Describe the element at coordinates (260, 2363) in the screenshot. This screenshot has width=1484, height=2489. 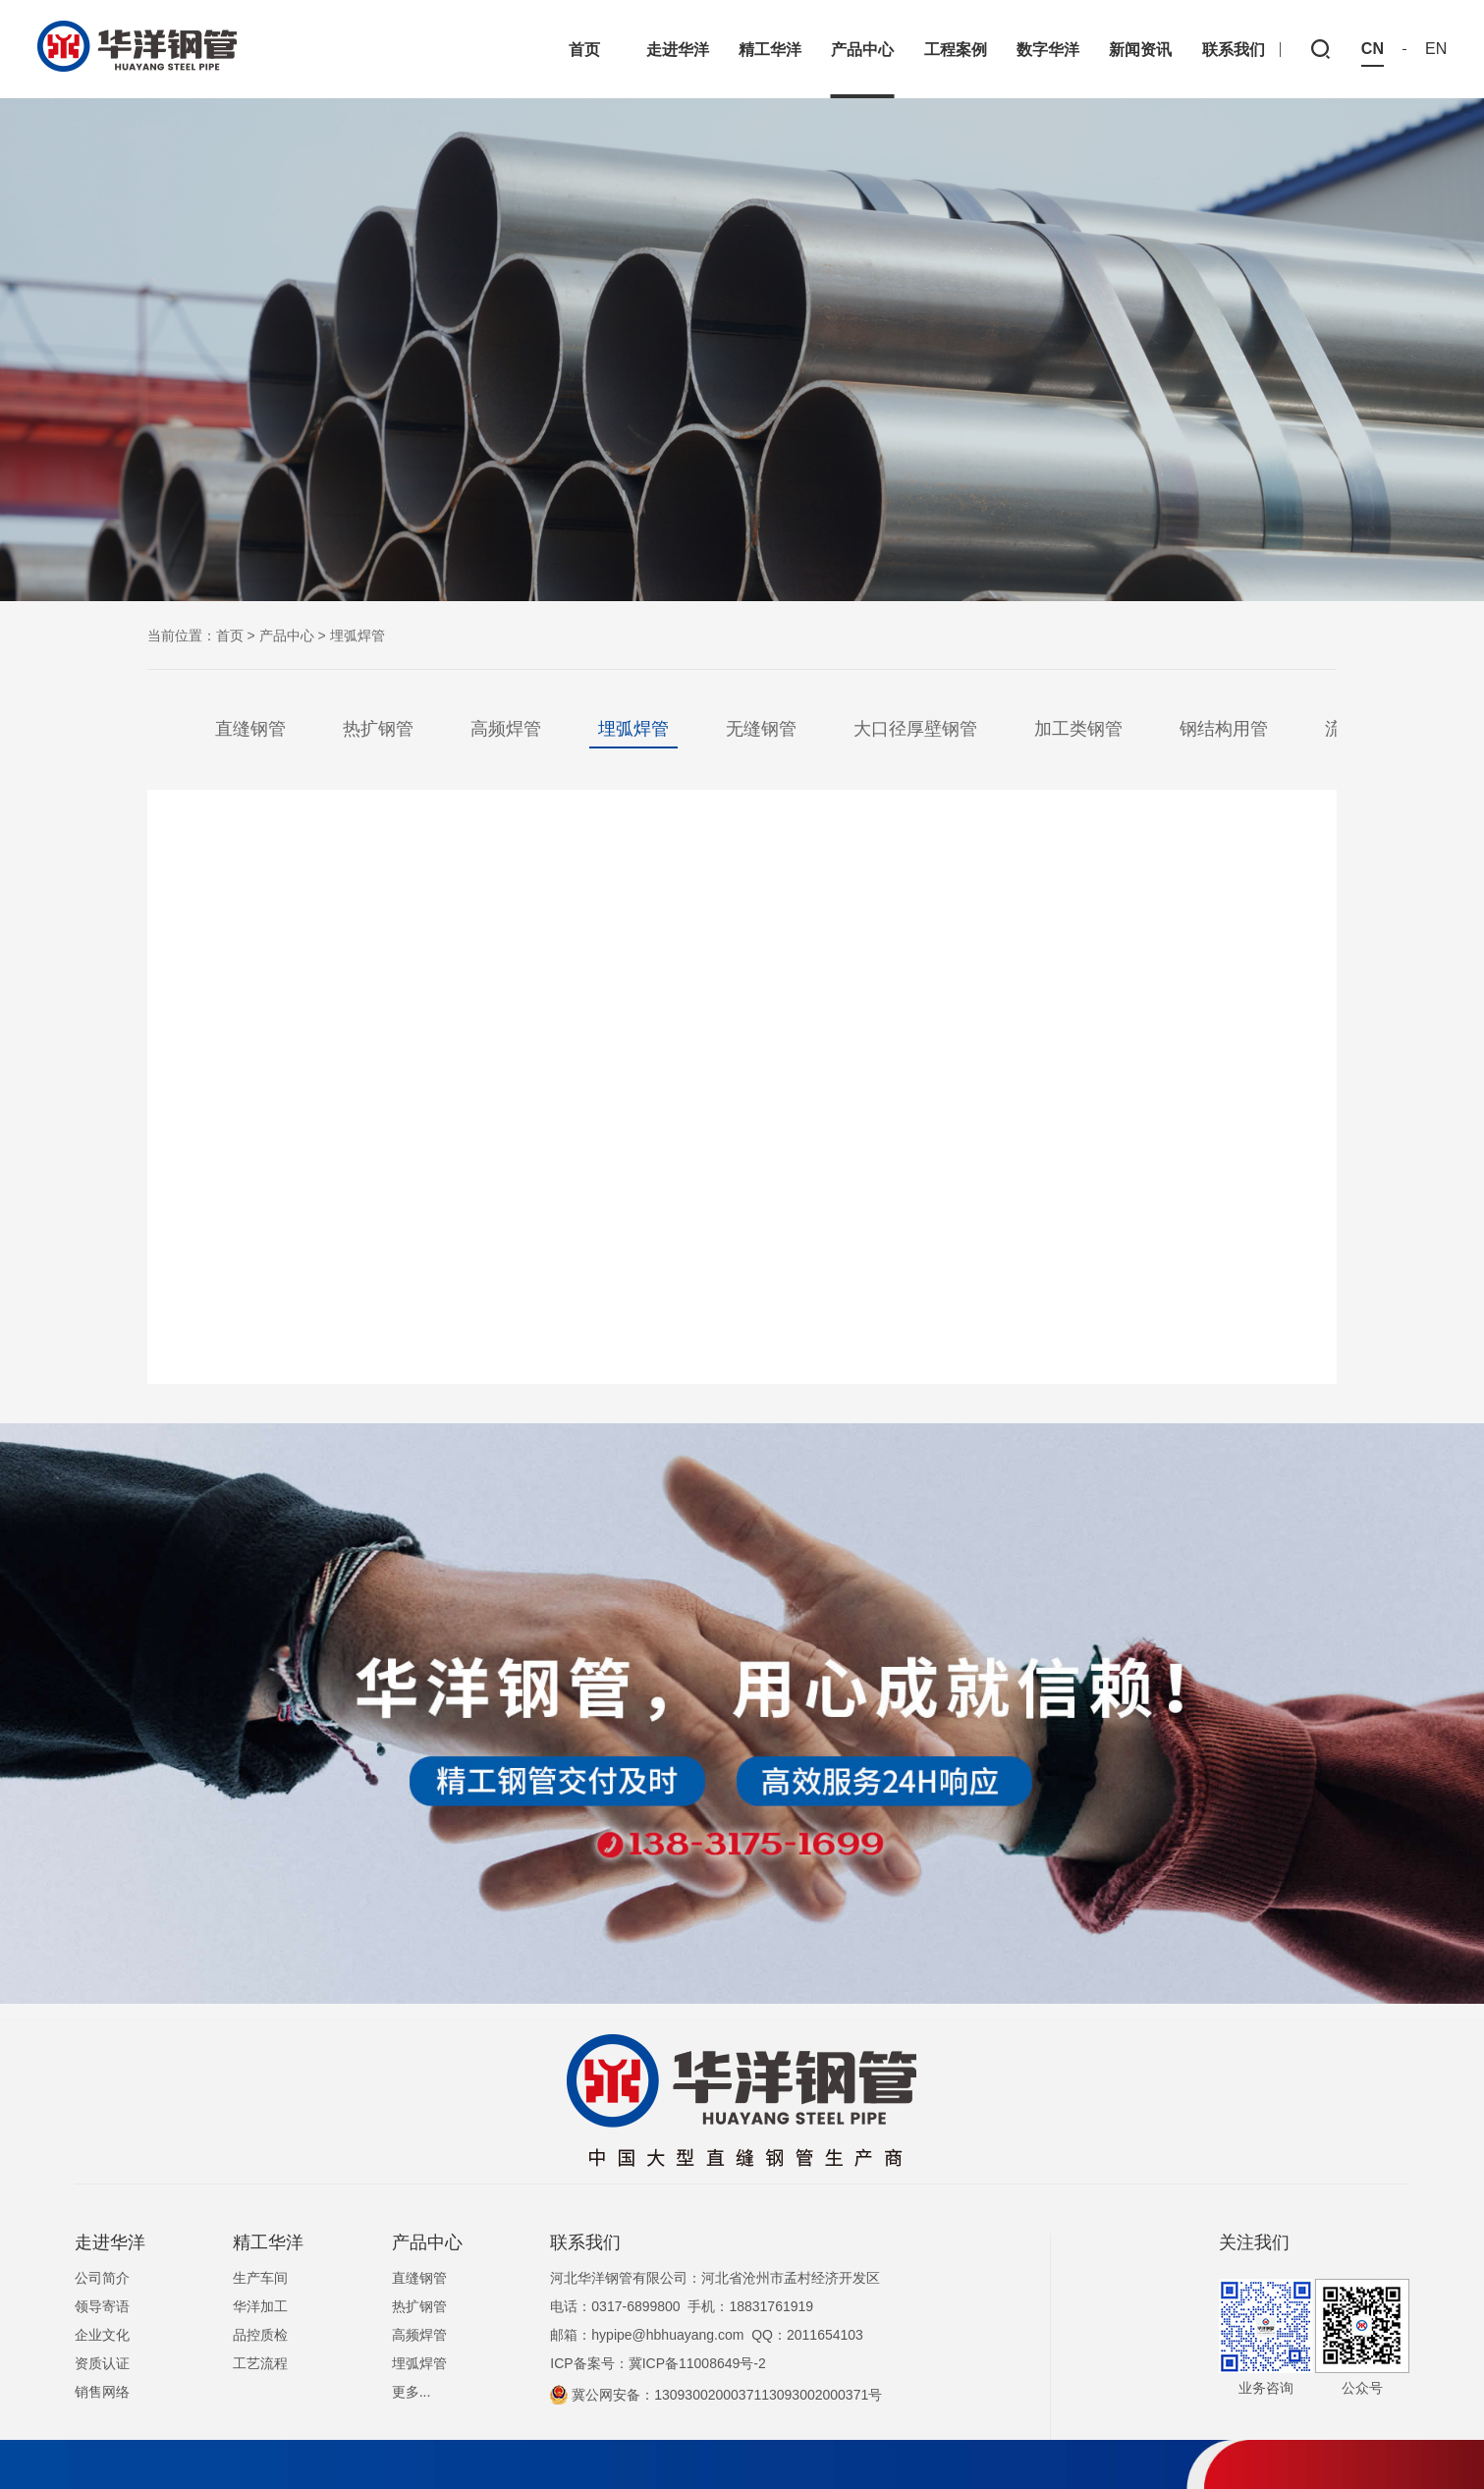
I see `工艺流程` at that location.